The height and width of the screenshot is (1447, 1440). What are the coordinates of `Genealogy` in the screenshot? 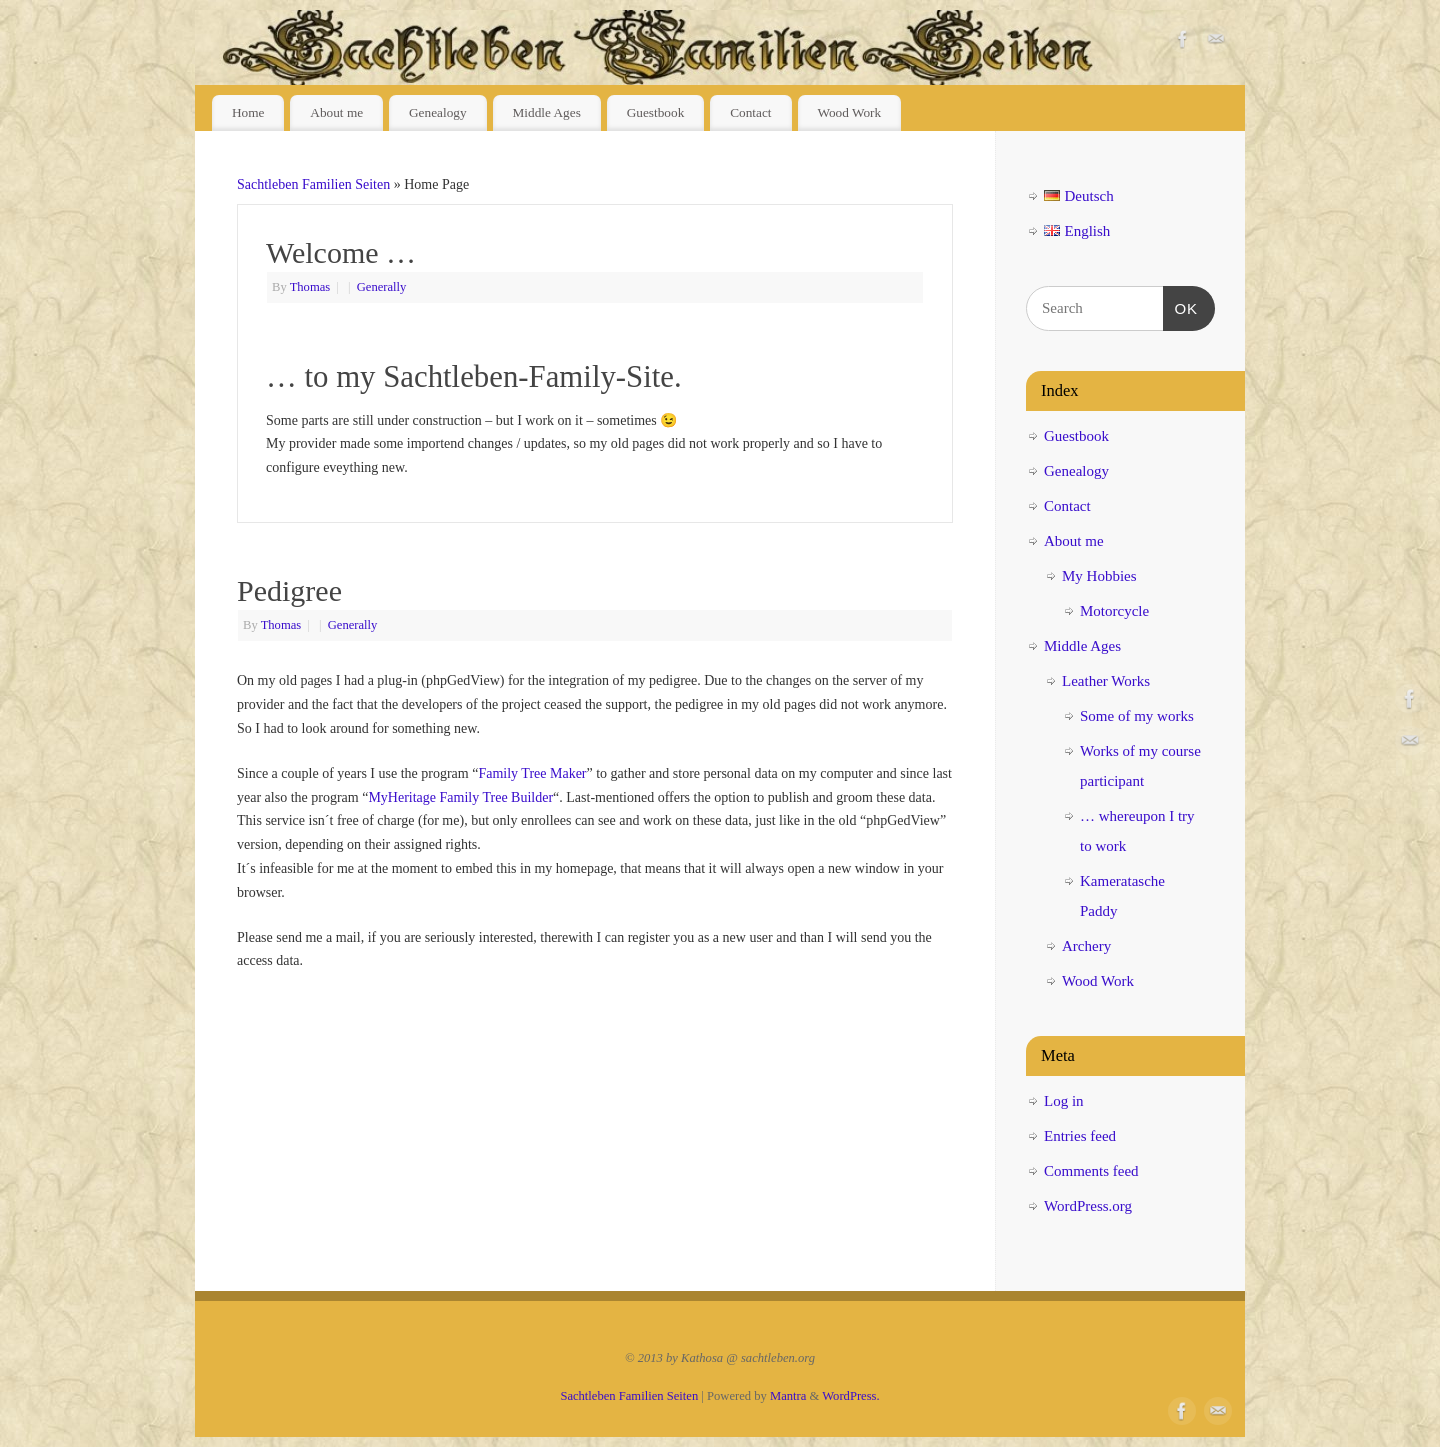 It's located at (438, 112).